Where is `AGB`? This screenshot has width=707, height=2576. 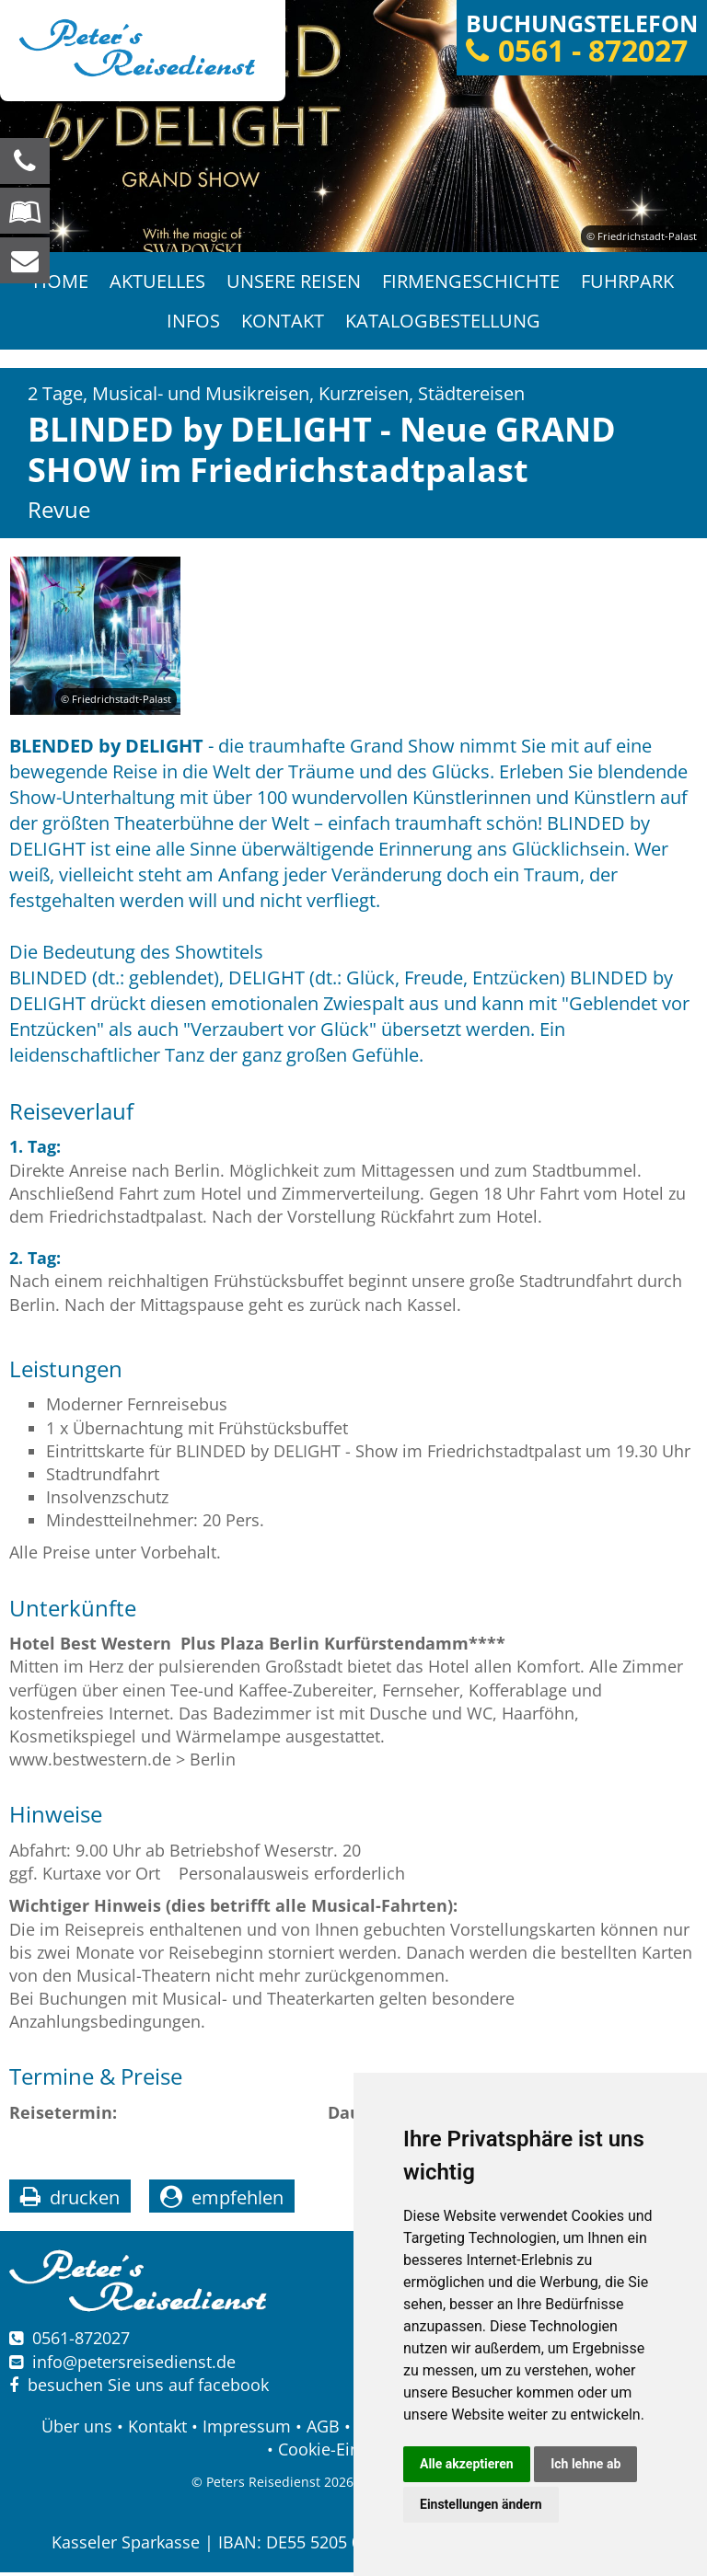 AGB is located at coordinates (323, 2430).